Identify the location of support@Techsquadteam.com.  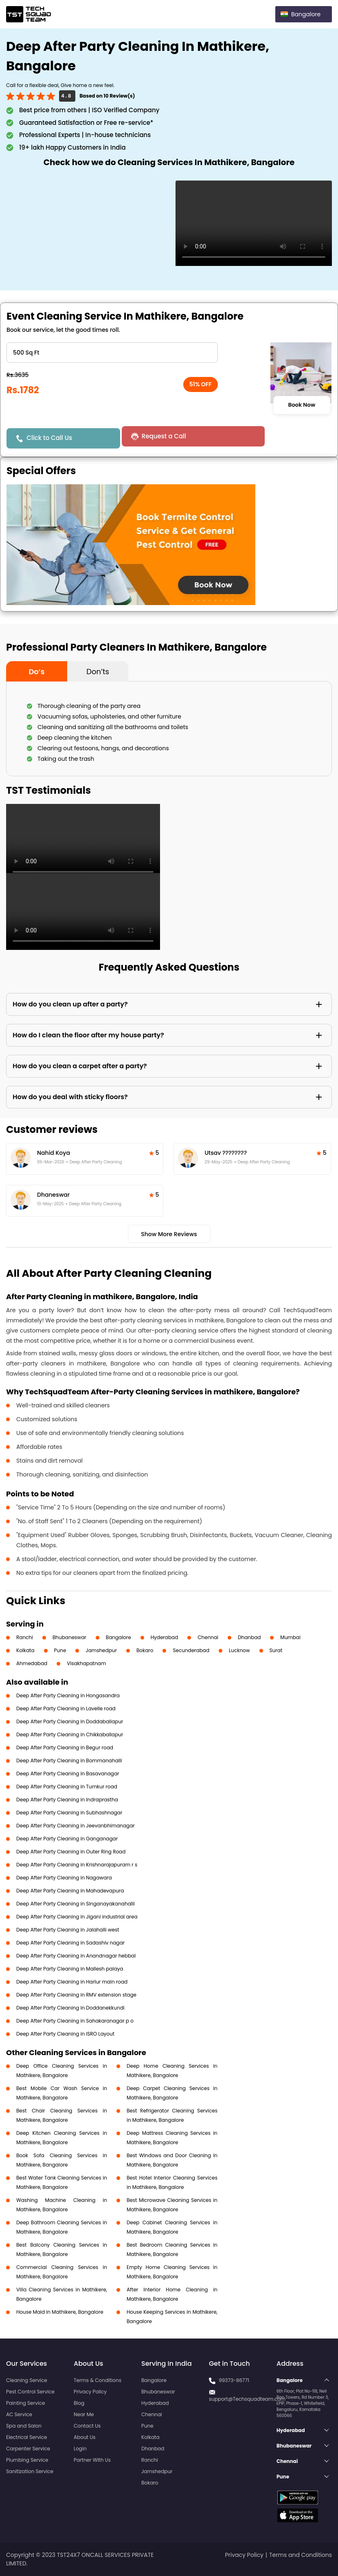
(247, 2398).